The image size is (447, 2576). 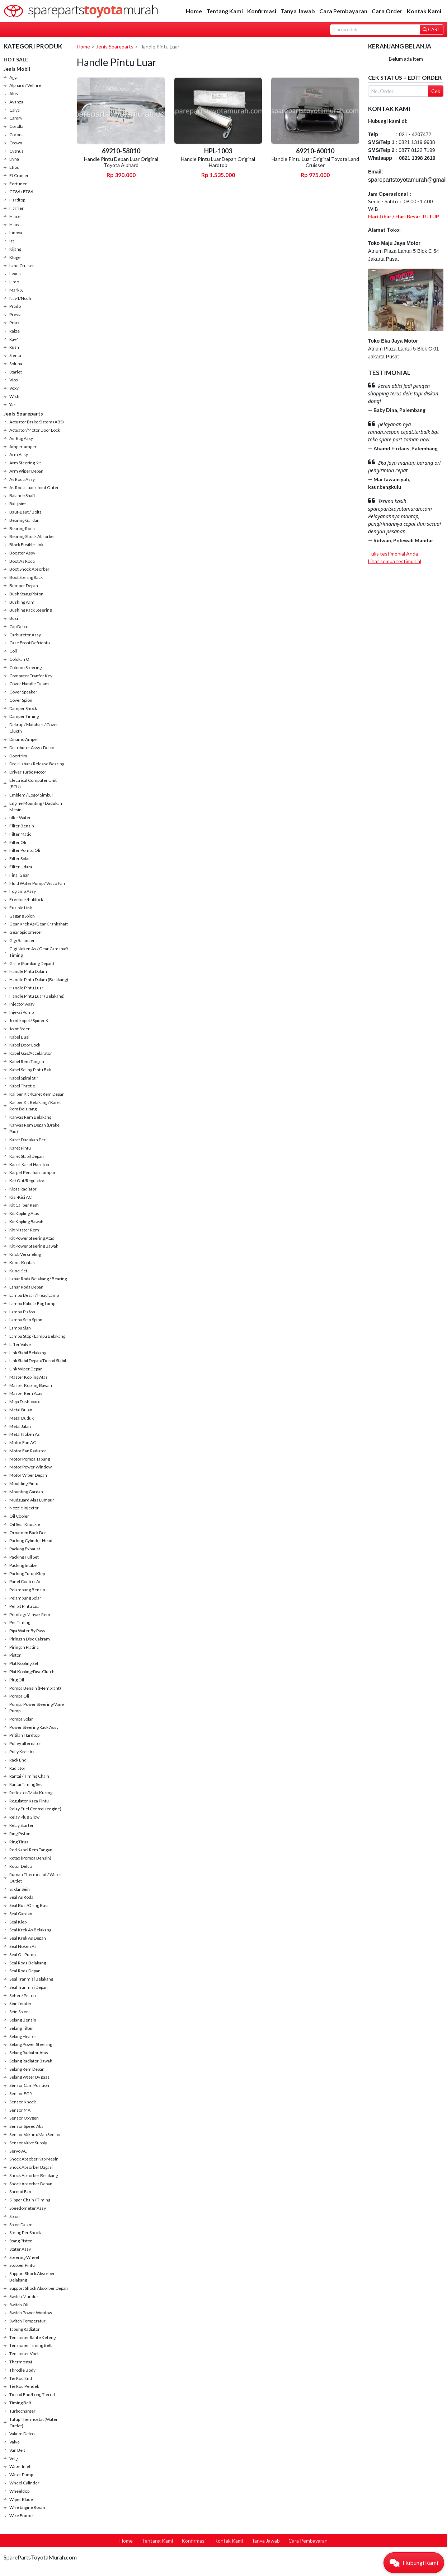 What do you see at coordinates (35, 1105) in the screenshot?
I see `Kaliper Kit Belakang / Karet Rem Belakang` at bounding box center [35, 1105].